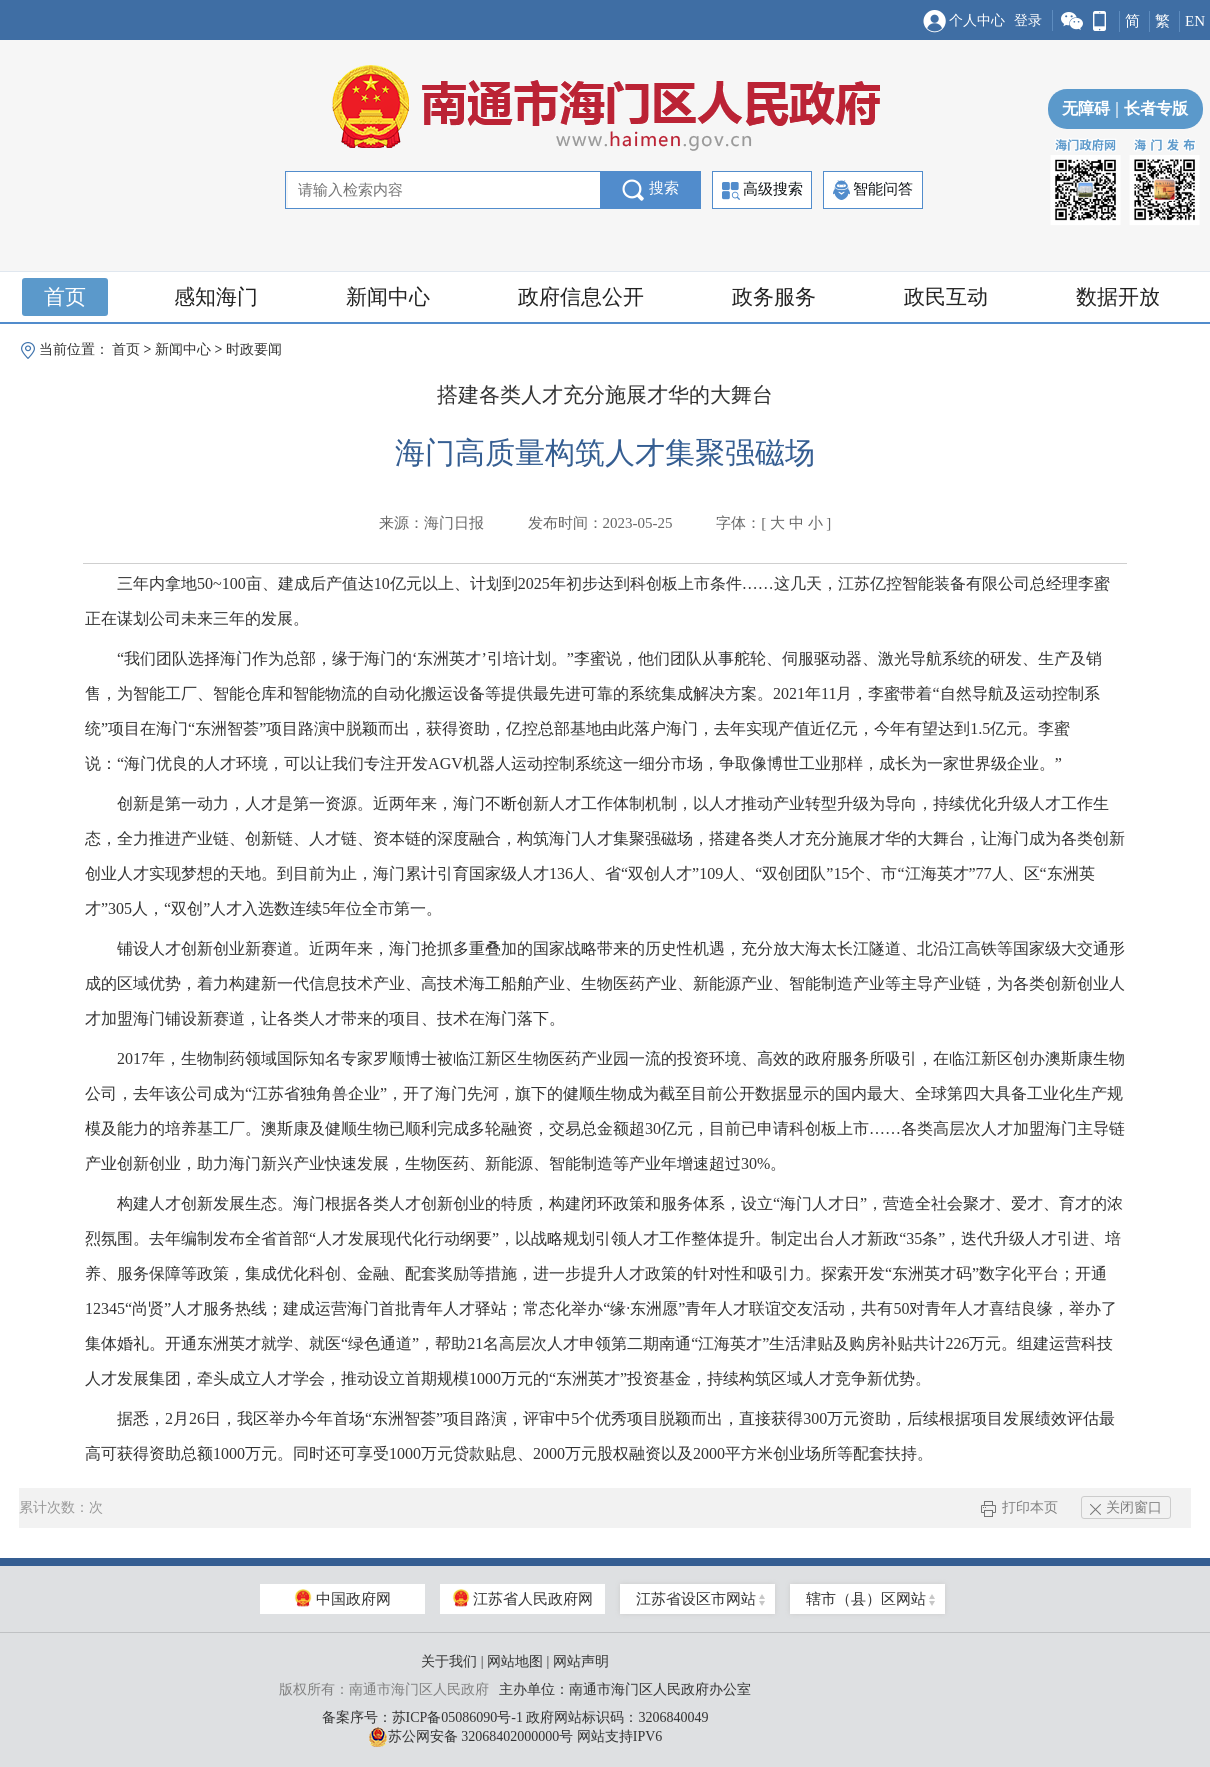 The image size is (1210, 1767). What do you see at coordinates (581, 297) in the screenshot?
I see `政府信息公开` at bounding box center [581, 297].